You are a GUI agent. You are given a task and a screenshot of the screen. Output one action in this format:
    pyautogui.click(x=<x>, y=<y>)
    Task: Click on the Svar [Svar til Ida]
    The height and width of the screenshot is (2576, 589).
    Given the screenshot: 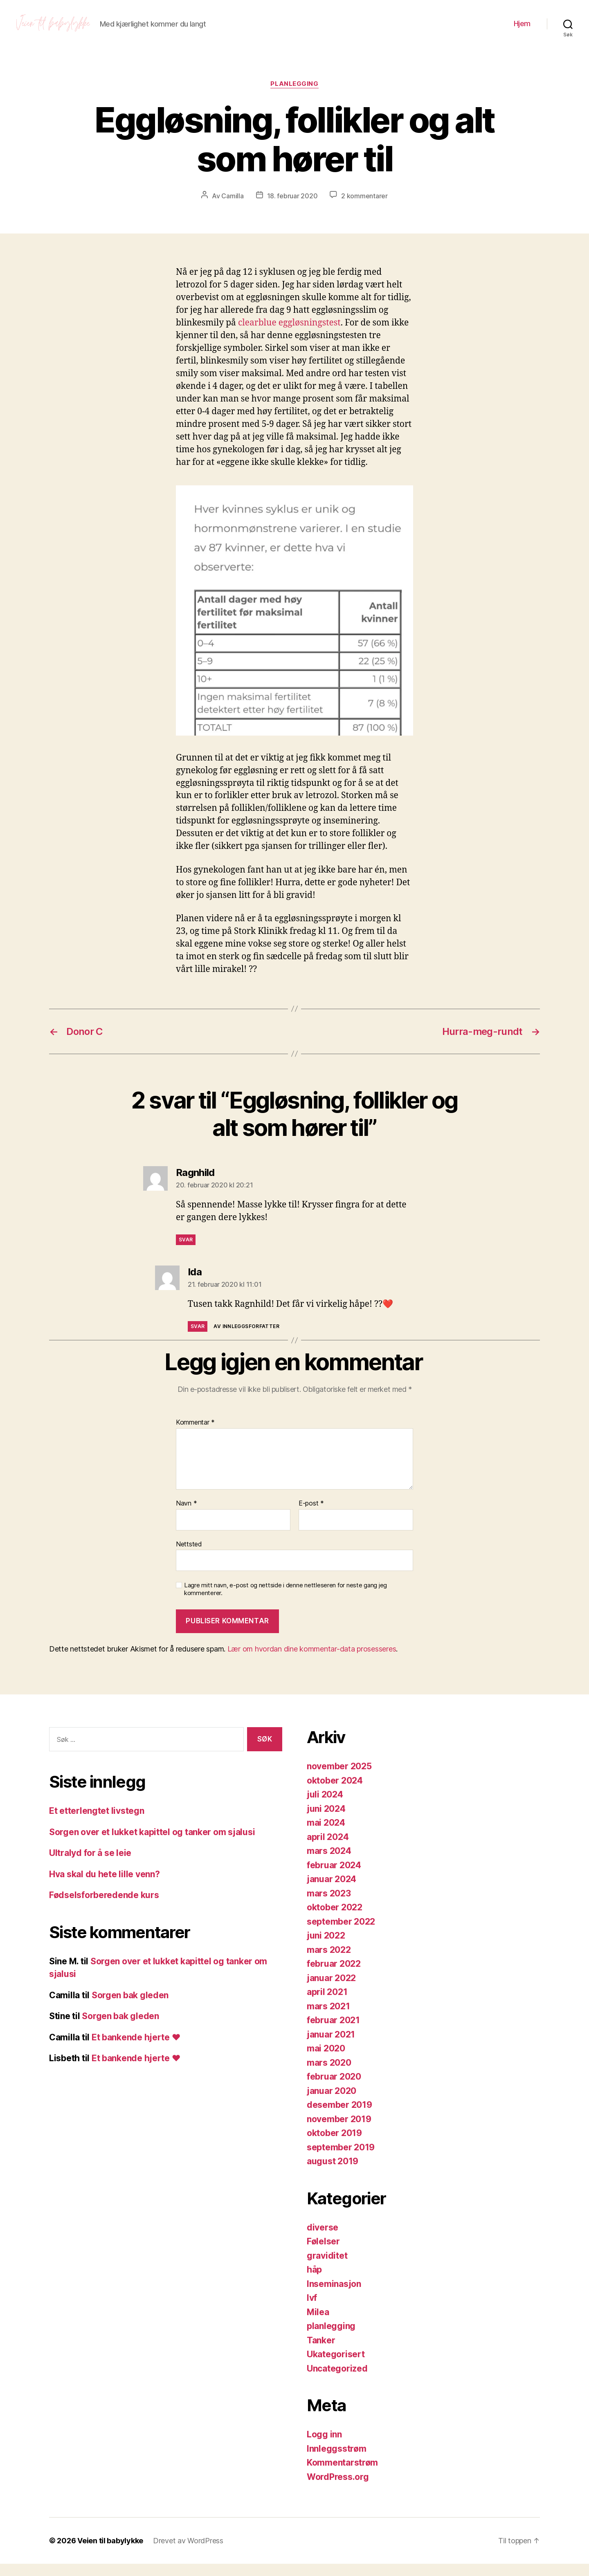 What is the action you would take?
    pyautogui.click(x=198, y=1338)
    